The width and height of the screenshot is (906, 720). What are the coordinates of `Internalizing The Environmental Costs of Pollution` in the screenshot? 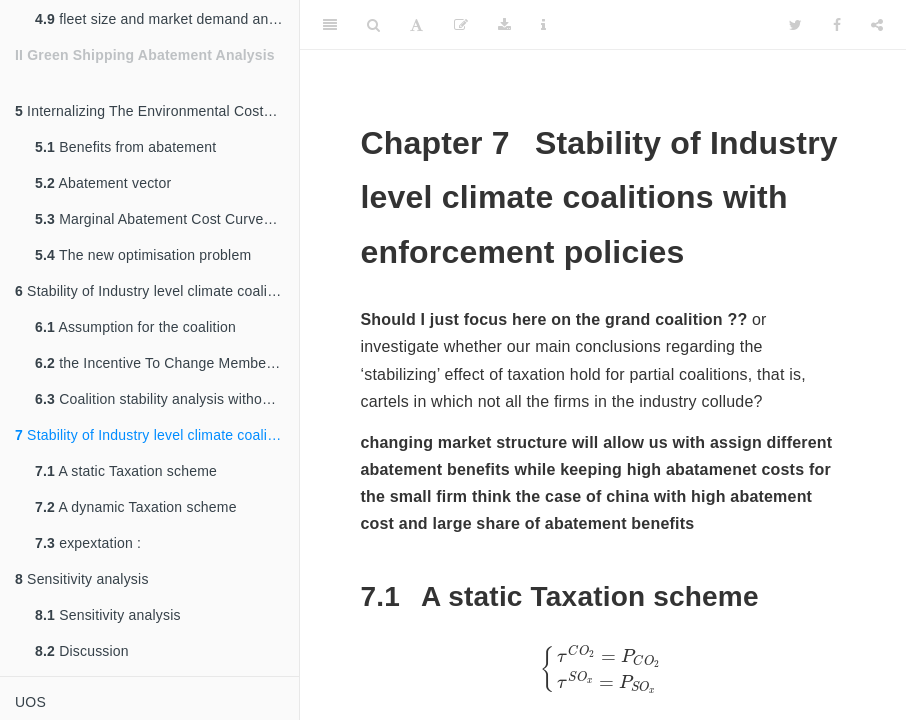 It's located at (157, 111).